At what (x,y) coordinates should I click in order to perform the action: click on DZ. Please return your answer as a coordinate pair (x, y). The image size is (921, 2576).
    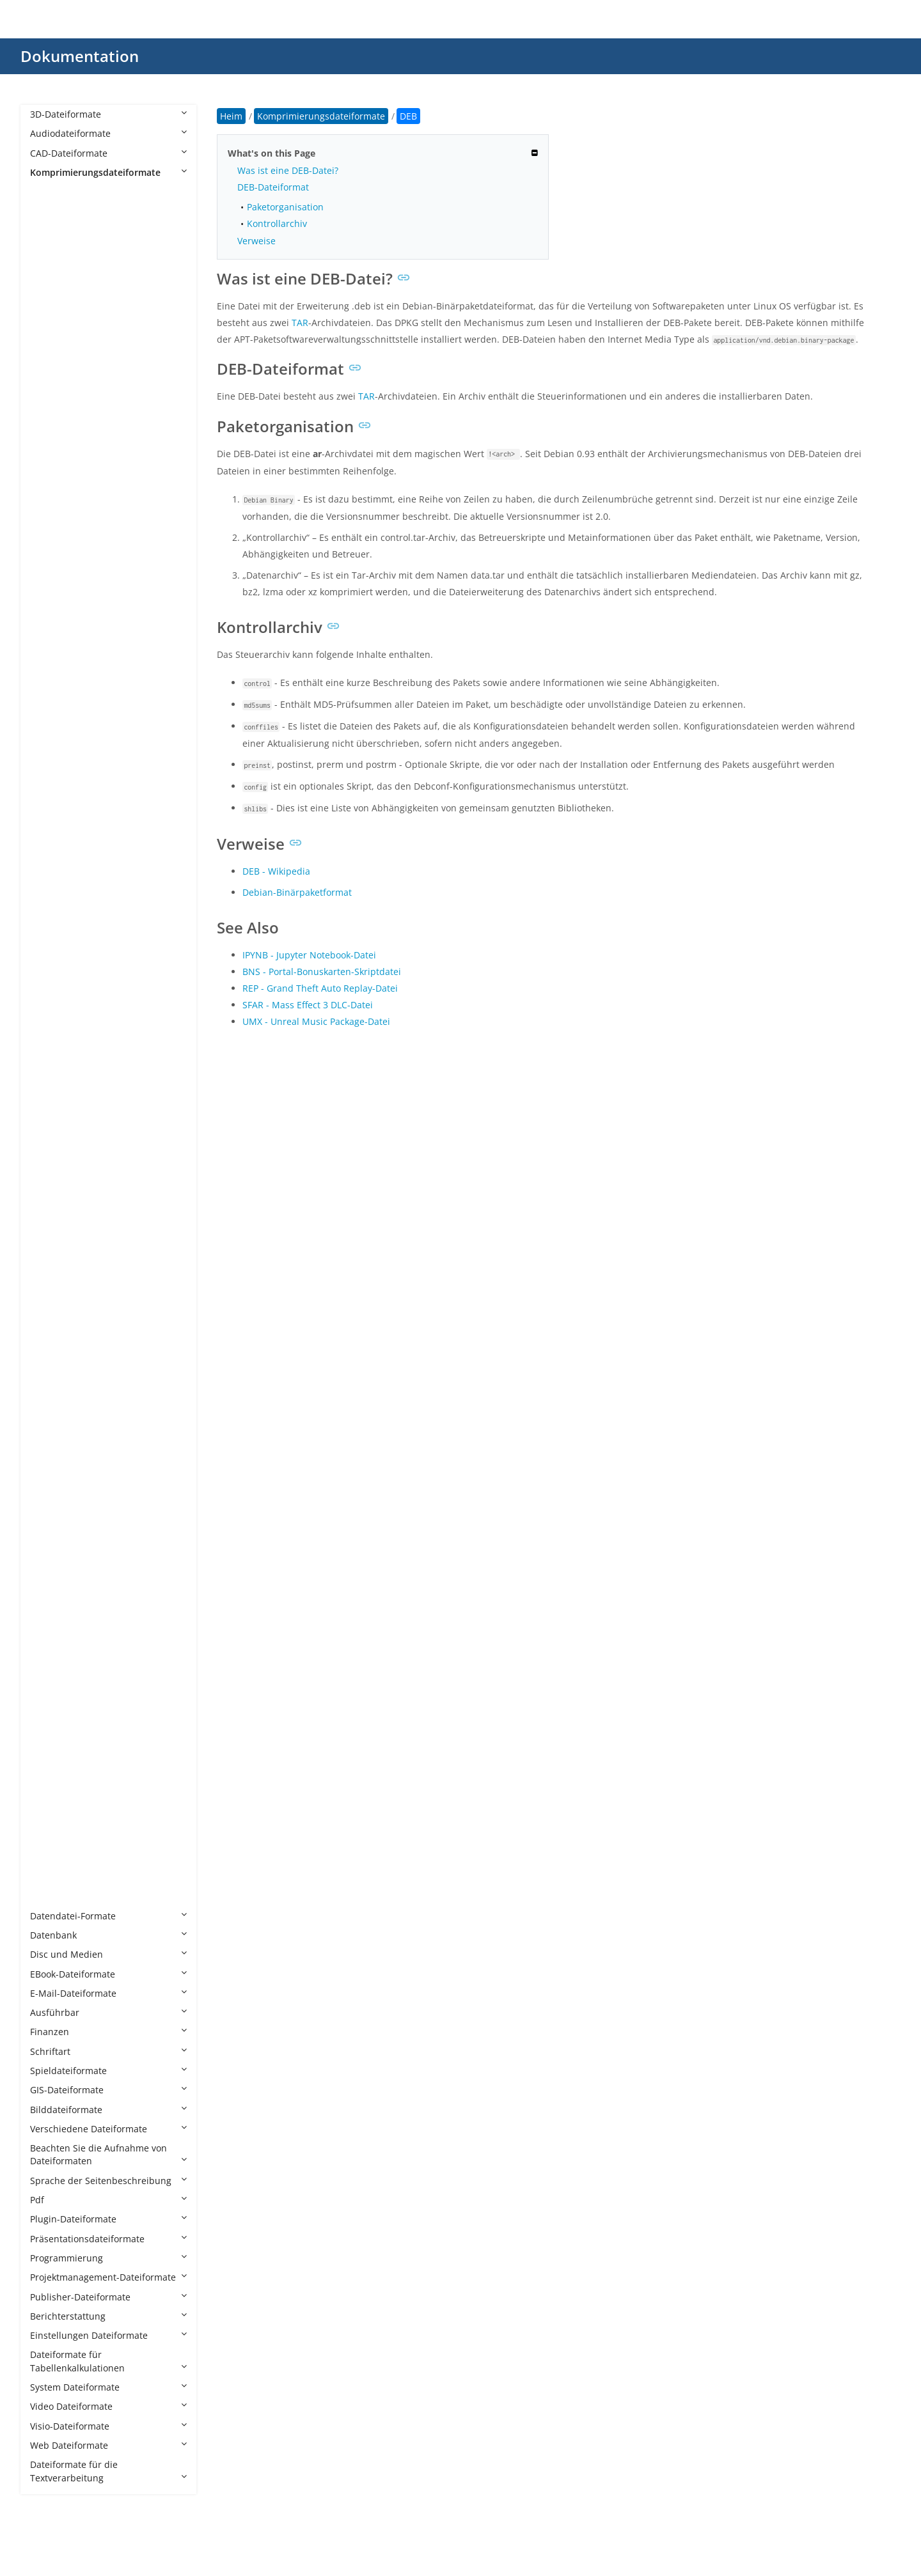
    Looking at the image, I should click on (48, 637).